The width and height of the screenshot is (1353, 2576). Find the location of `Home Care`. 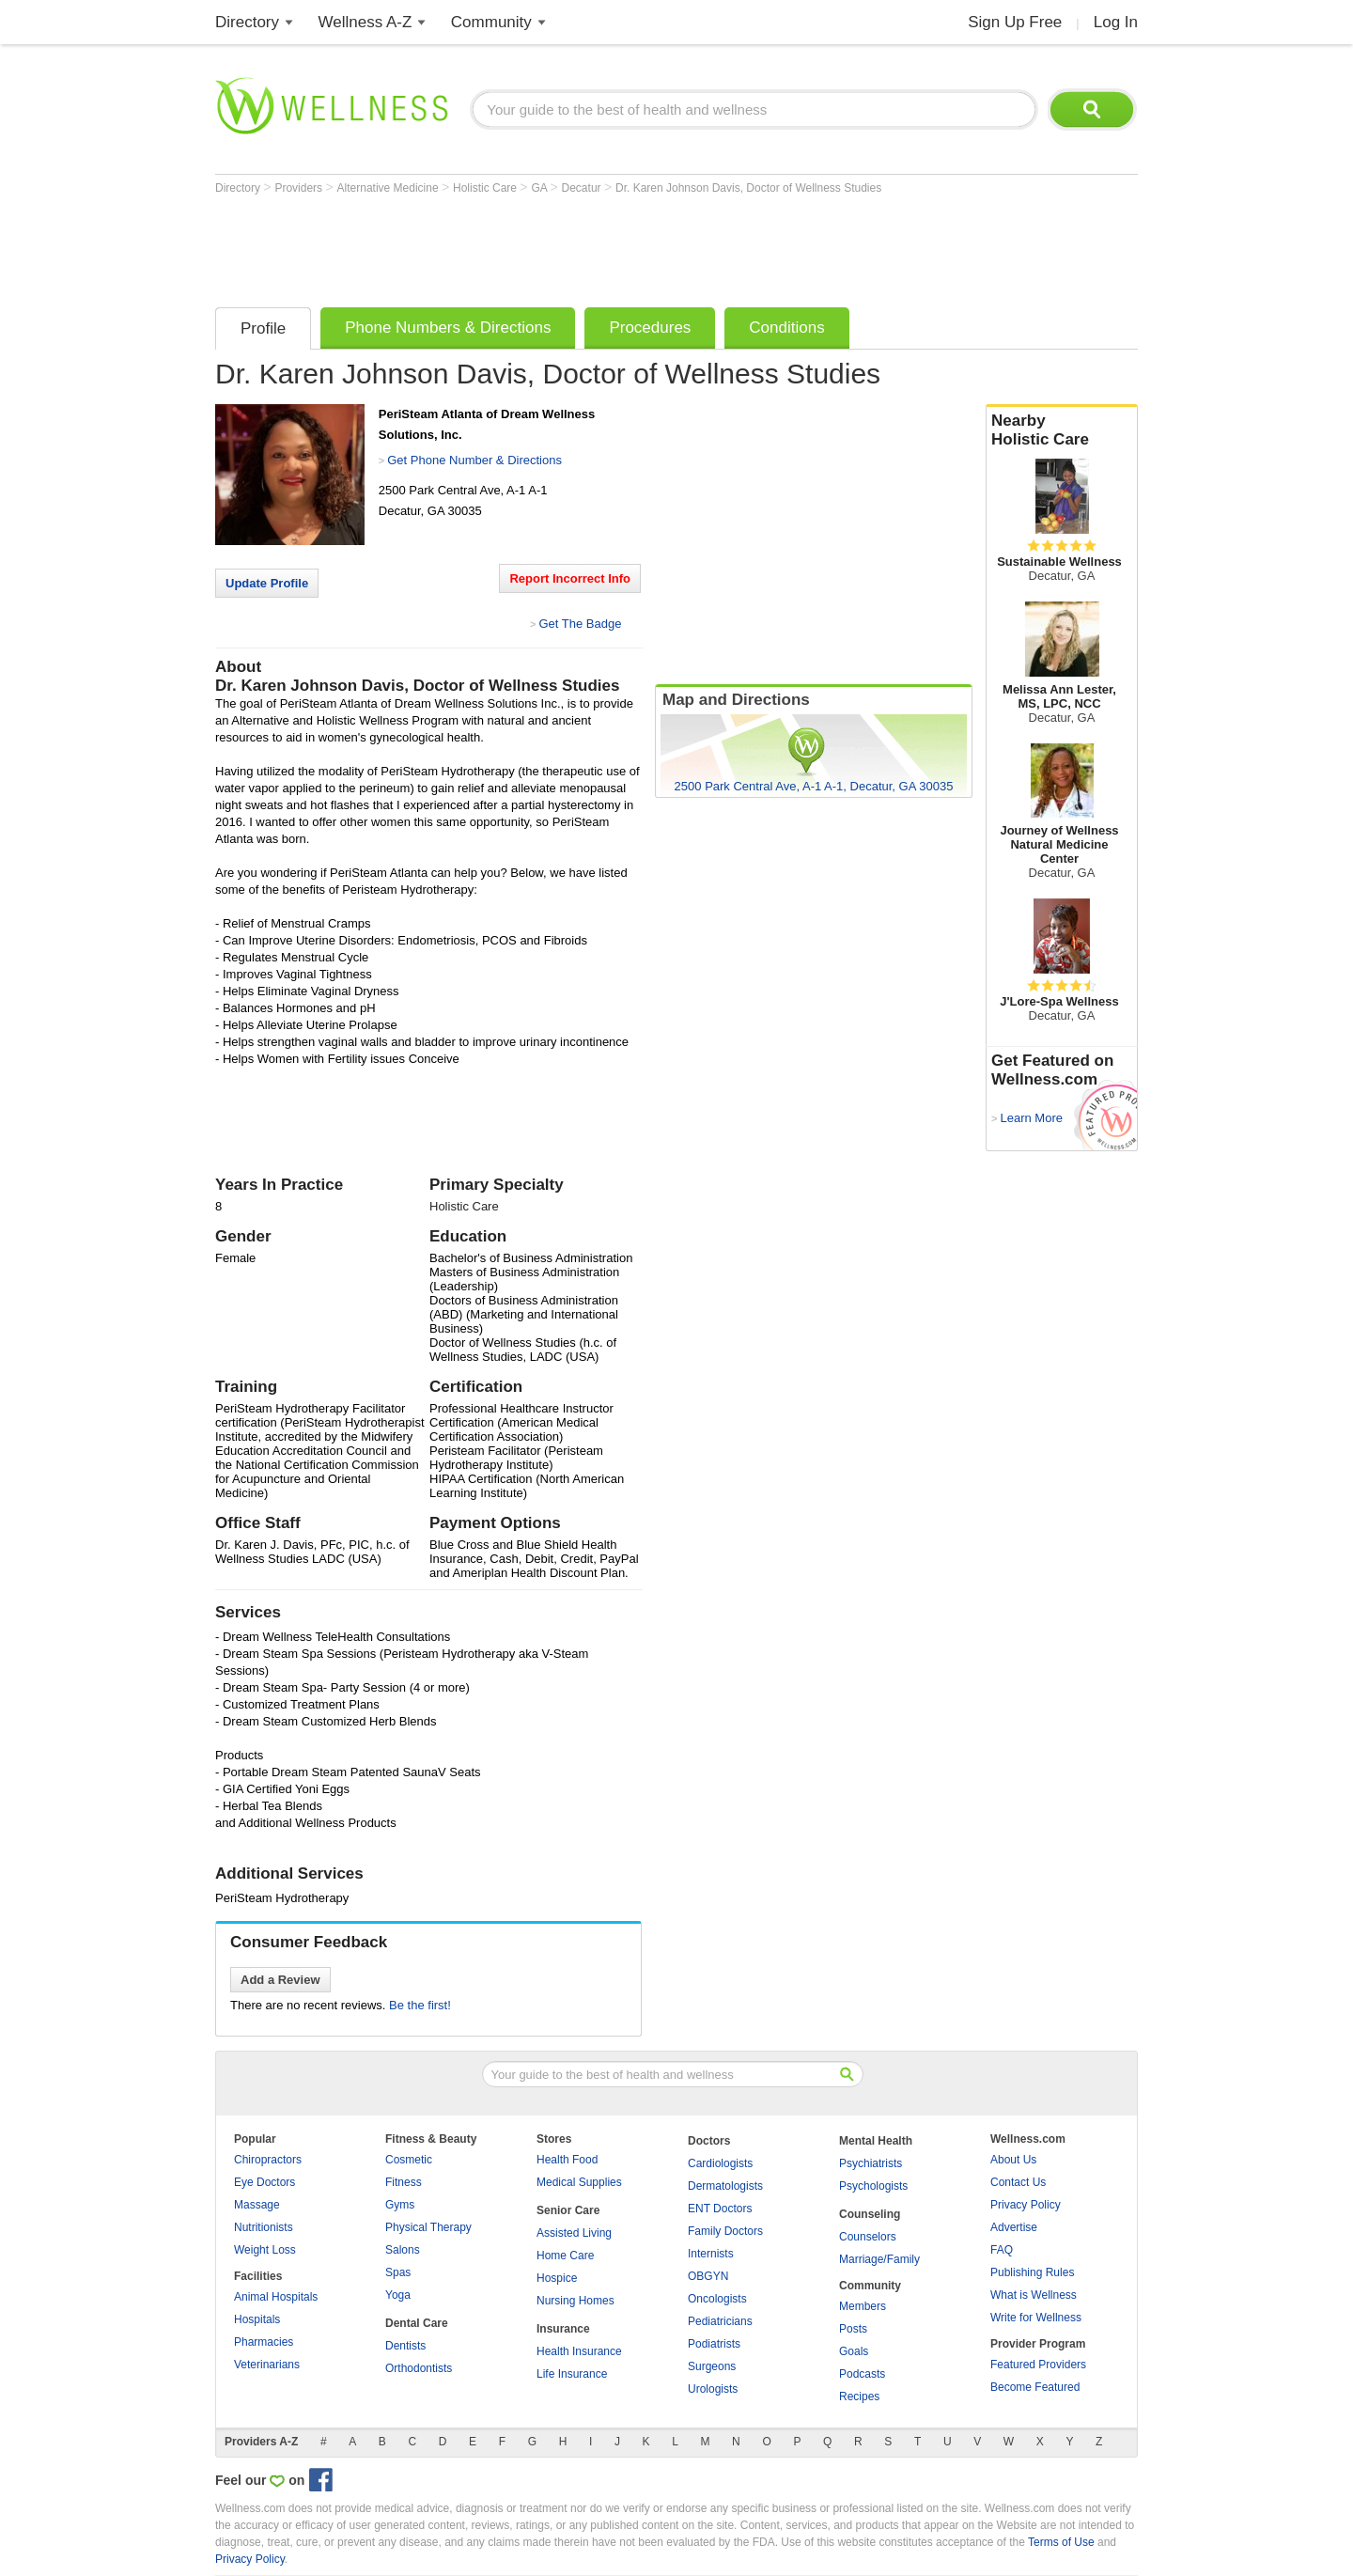

Home Care is located at coordinates (565, 2255).